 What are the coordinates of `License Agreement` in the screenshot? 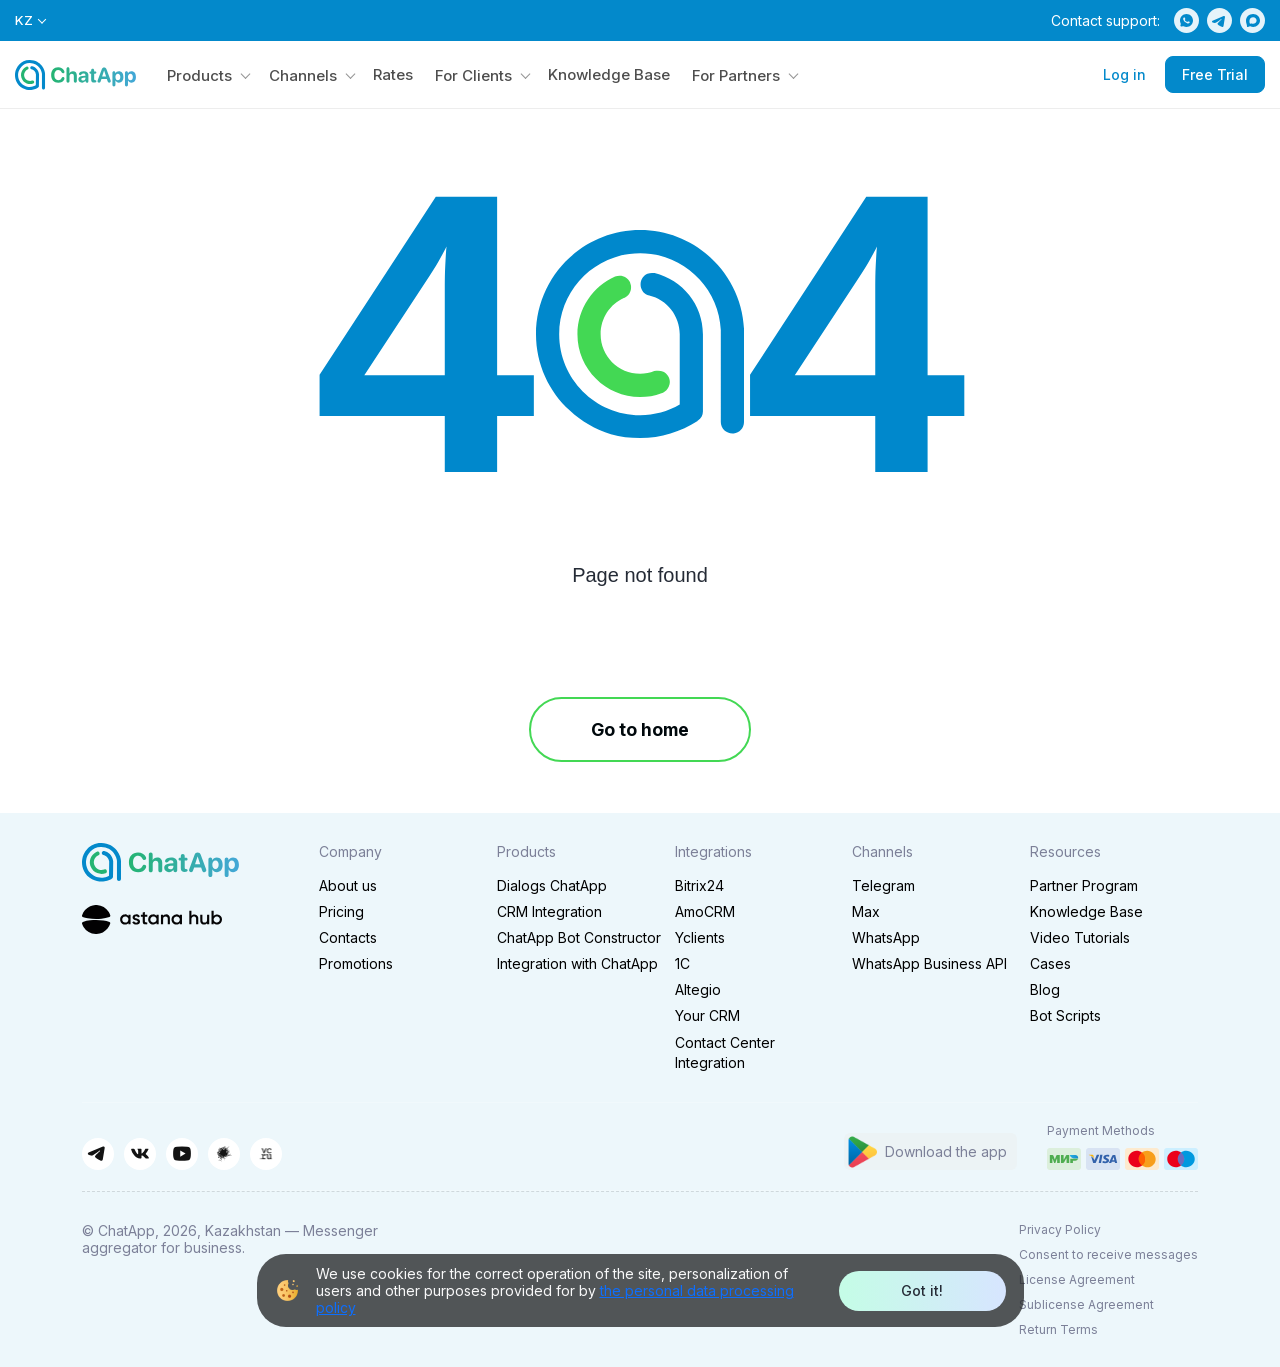 It's located at (1077, 1279).